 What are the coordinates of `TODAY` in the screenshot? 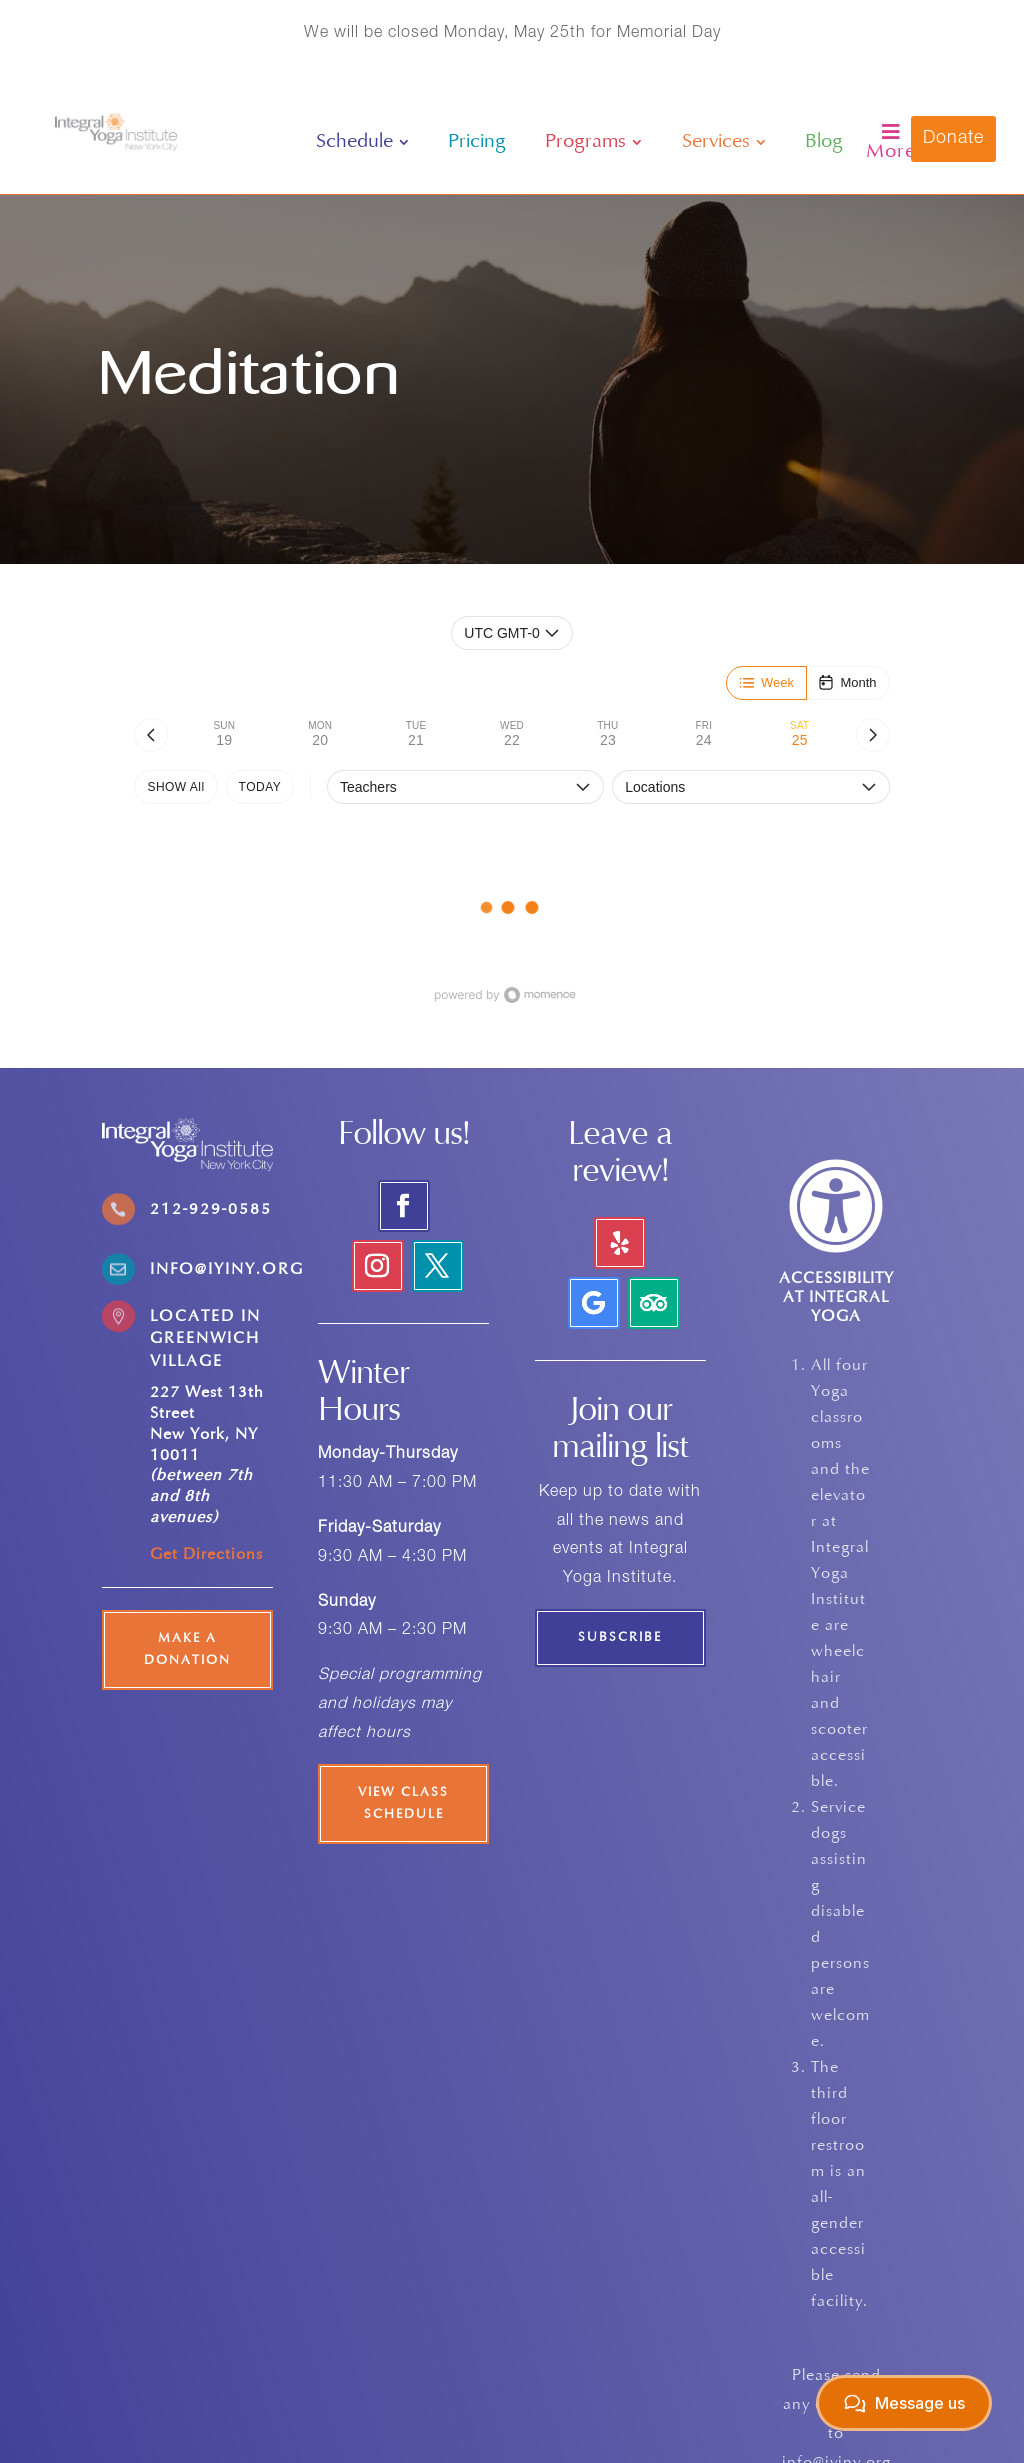 It's located at (260, 787).